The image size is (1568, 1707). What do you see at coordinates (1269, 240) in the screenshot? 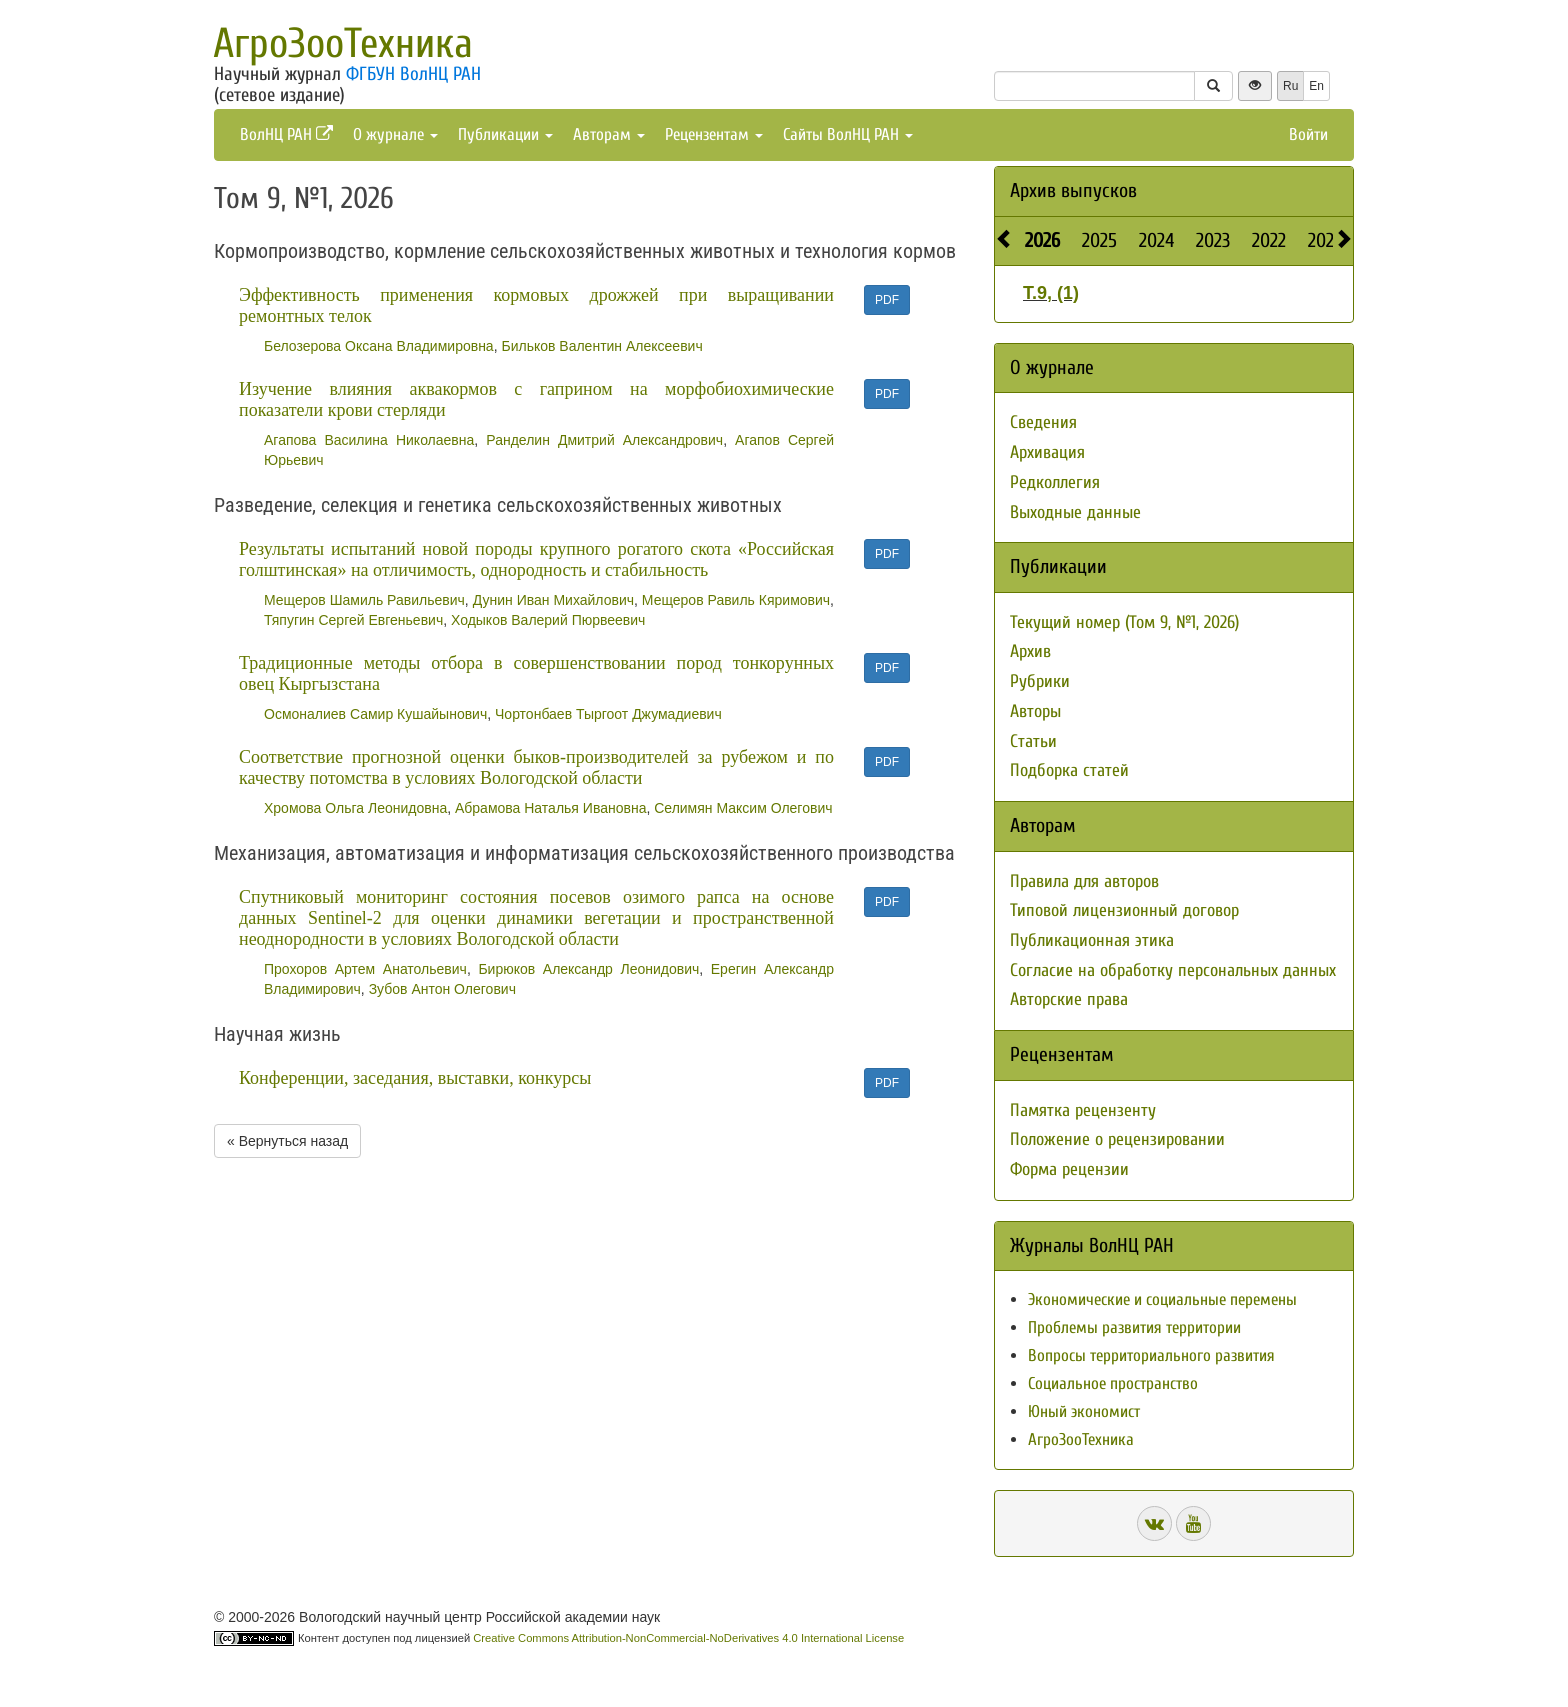
I see `2022` at bounding box center [1269, 240].